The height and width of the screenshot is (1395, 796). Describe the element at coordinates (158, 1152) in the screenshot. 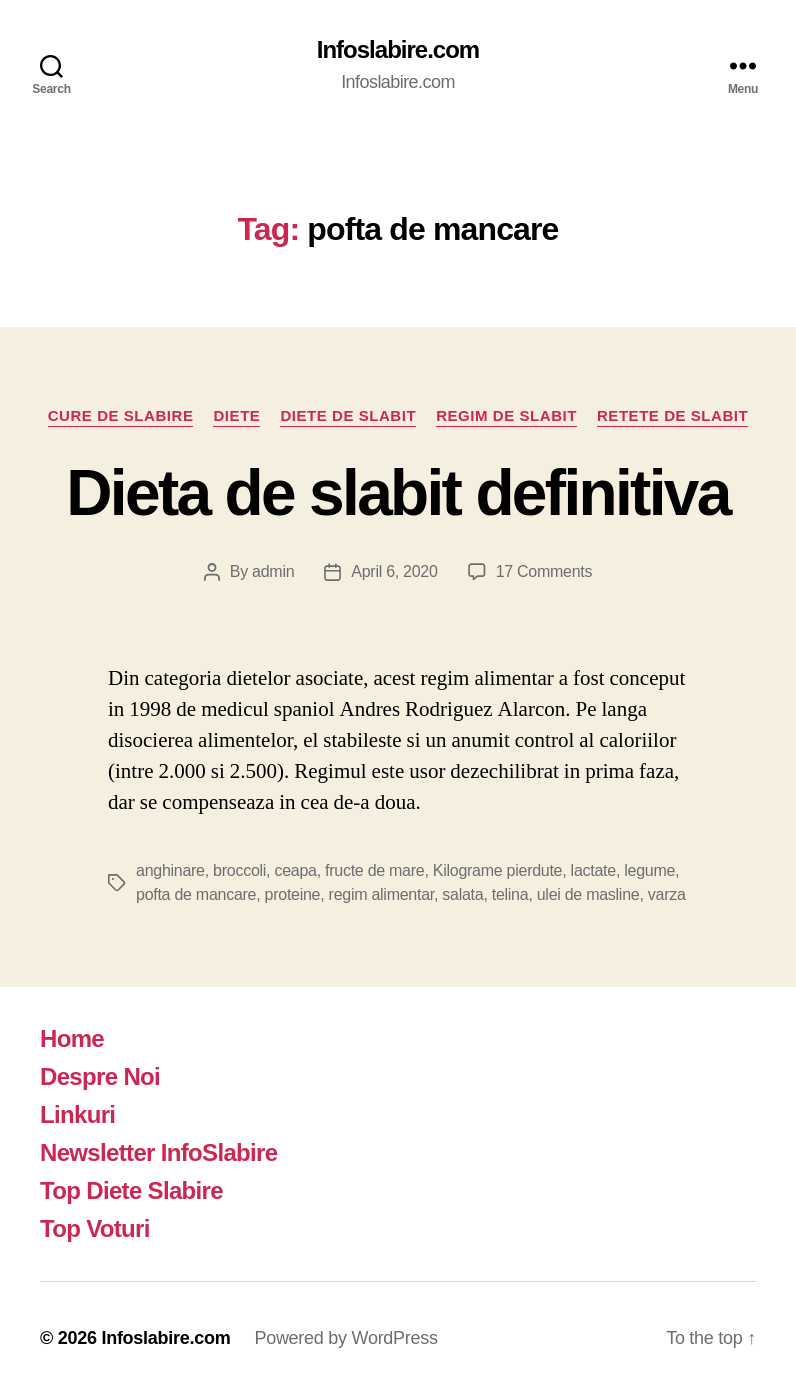

I see `Newsletter InfoSlabire` at that location.